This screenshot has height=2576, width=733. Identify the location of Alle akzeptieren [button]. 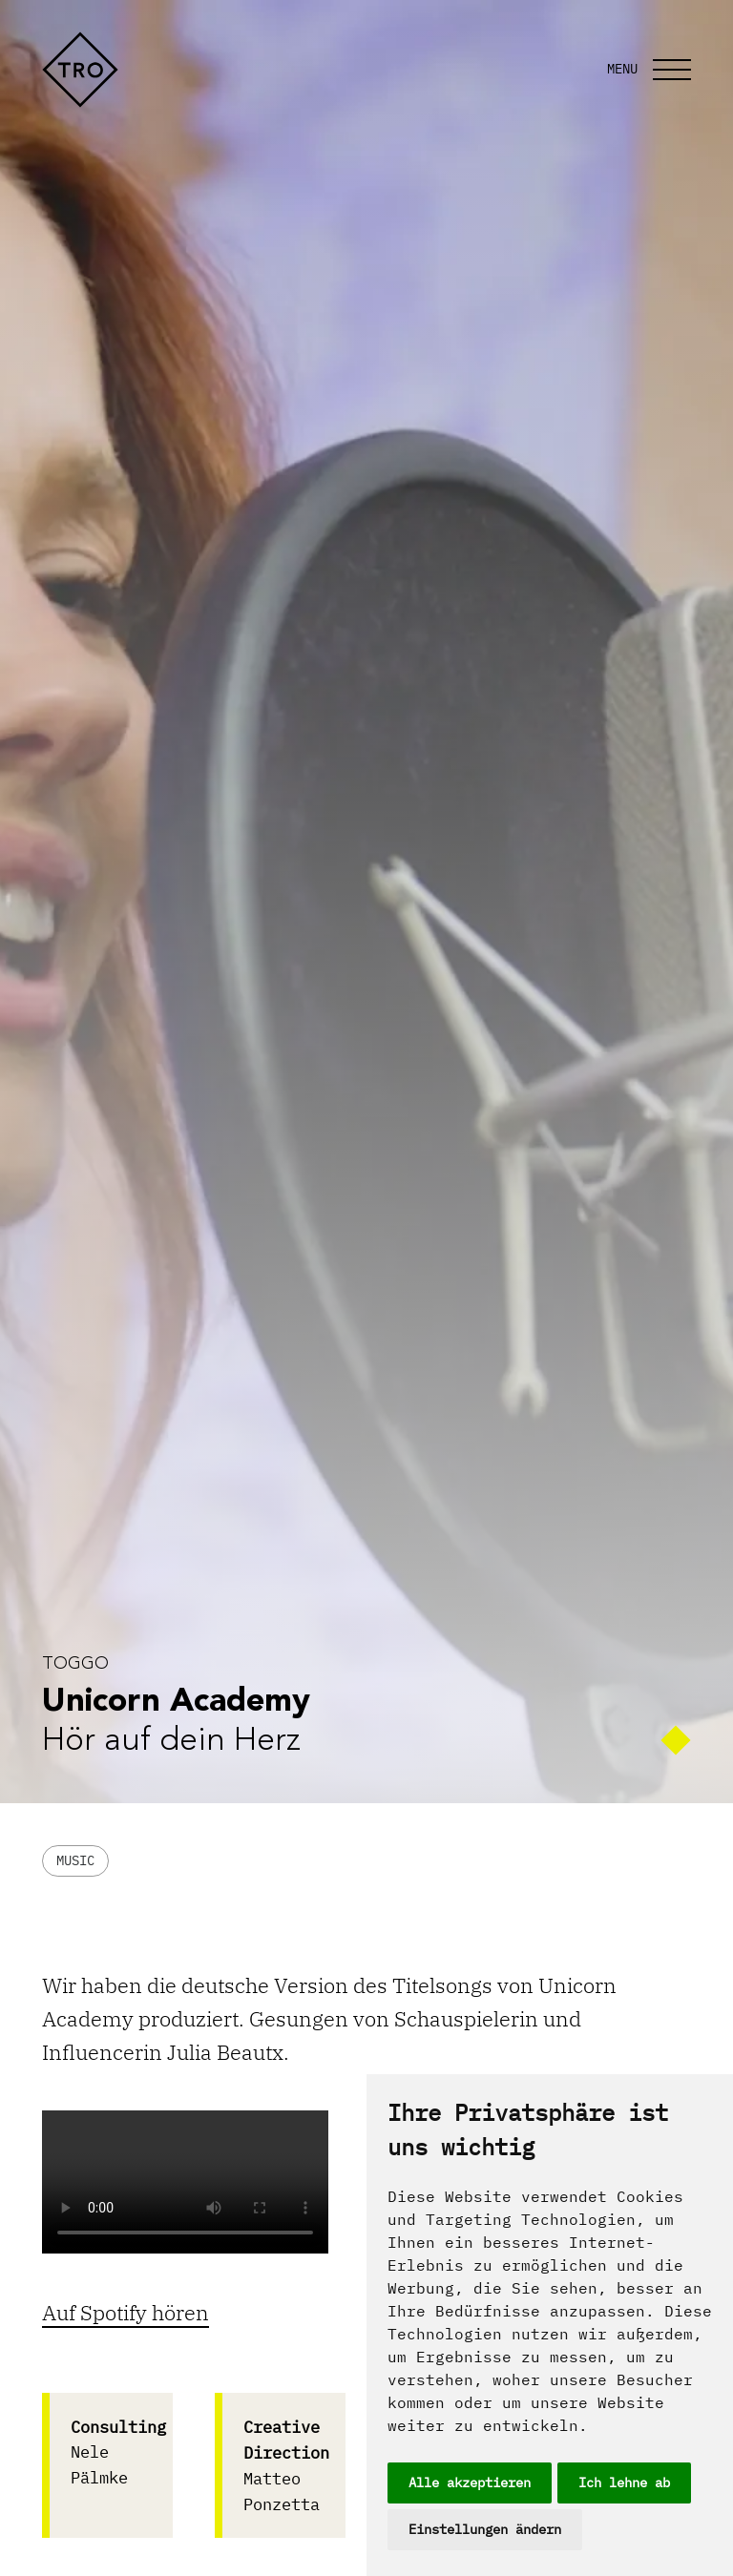
(469, 2482).